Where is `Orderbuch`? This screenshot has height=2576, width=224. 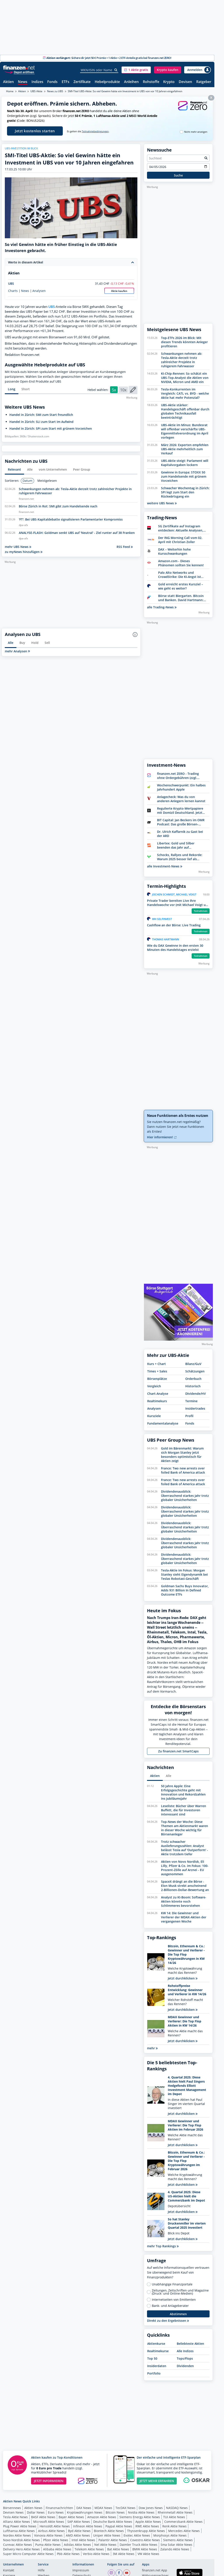 Orderbuch is located at coordinates (193, 1379).